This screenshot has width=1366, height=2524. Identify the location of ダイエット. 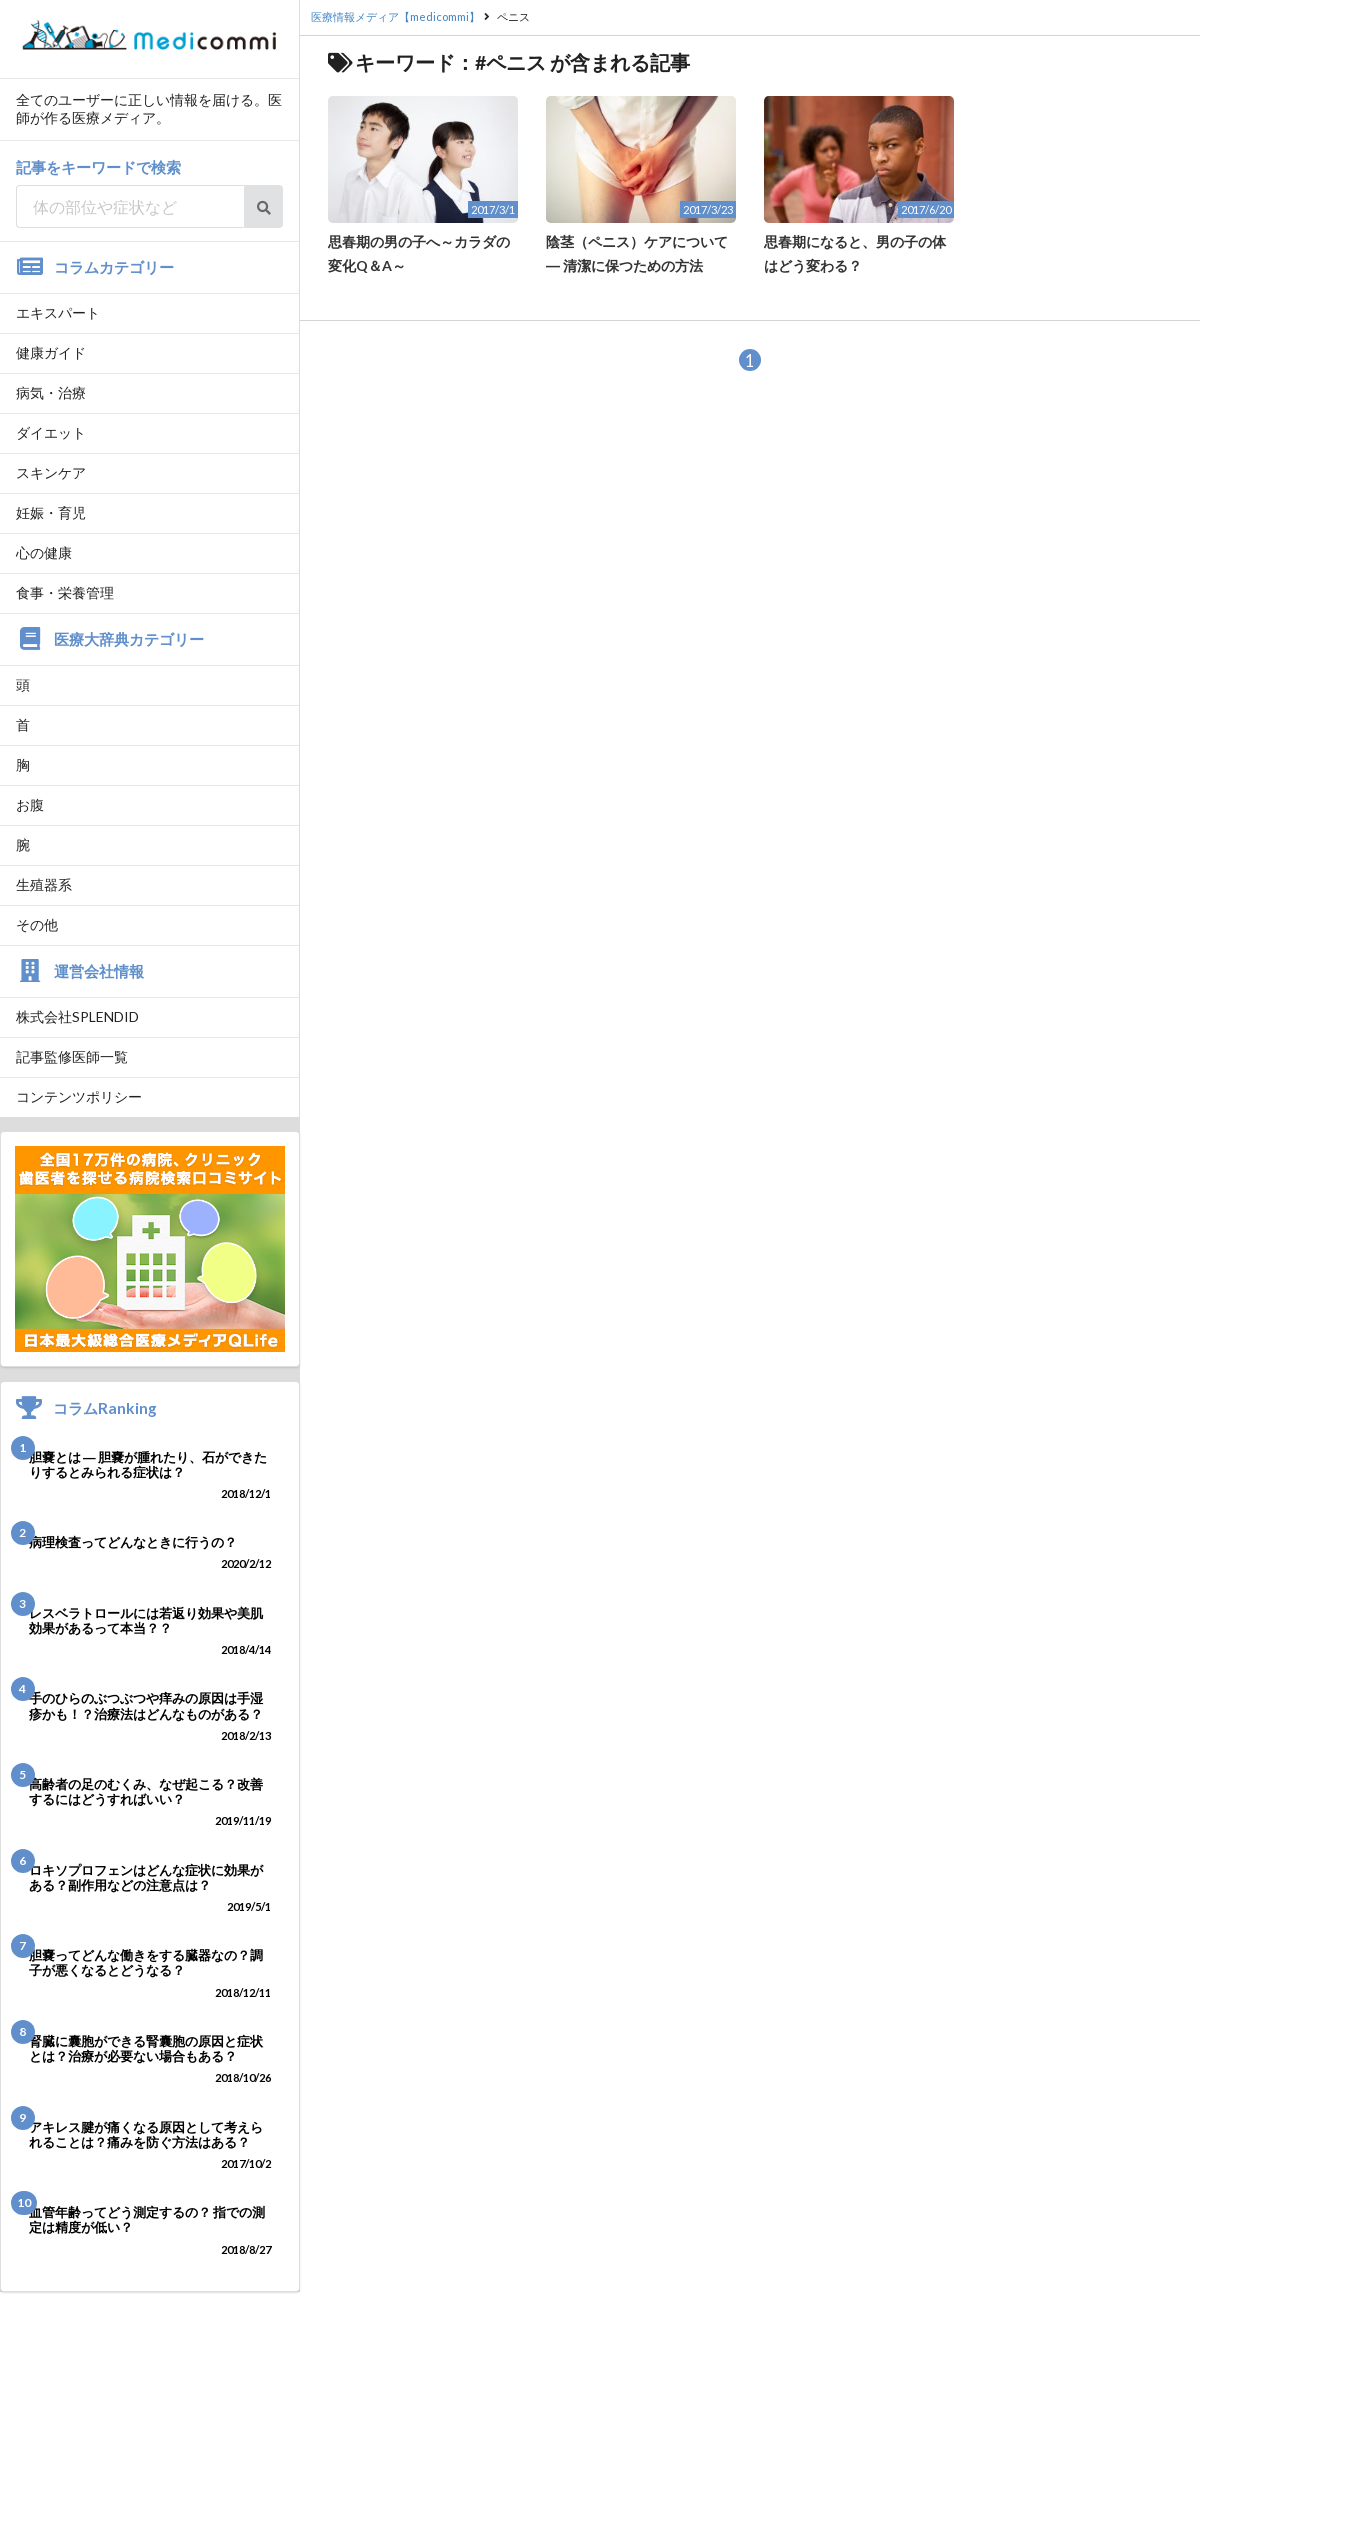
(51, 432).